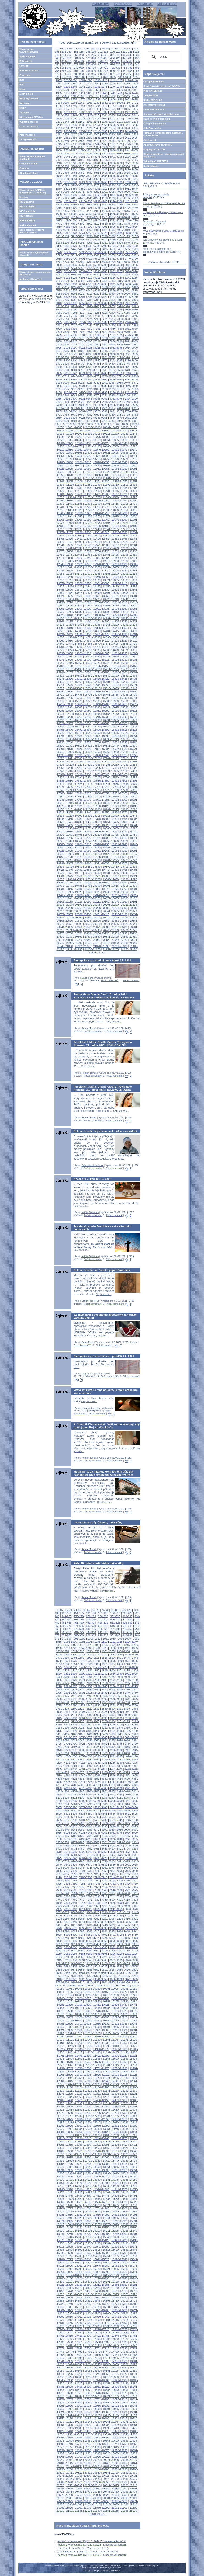  What do you see at coordinates (123, 280) in the screenshot?
I see `6316-6330` at bounding box center [123, 280].